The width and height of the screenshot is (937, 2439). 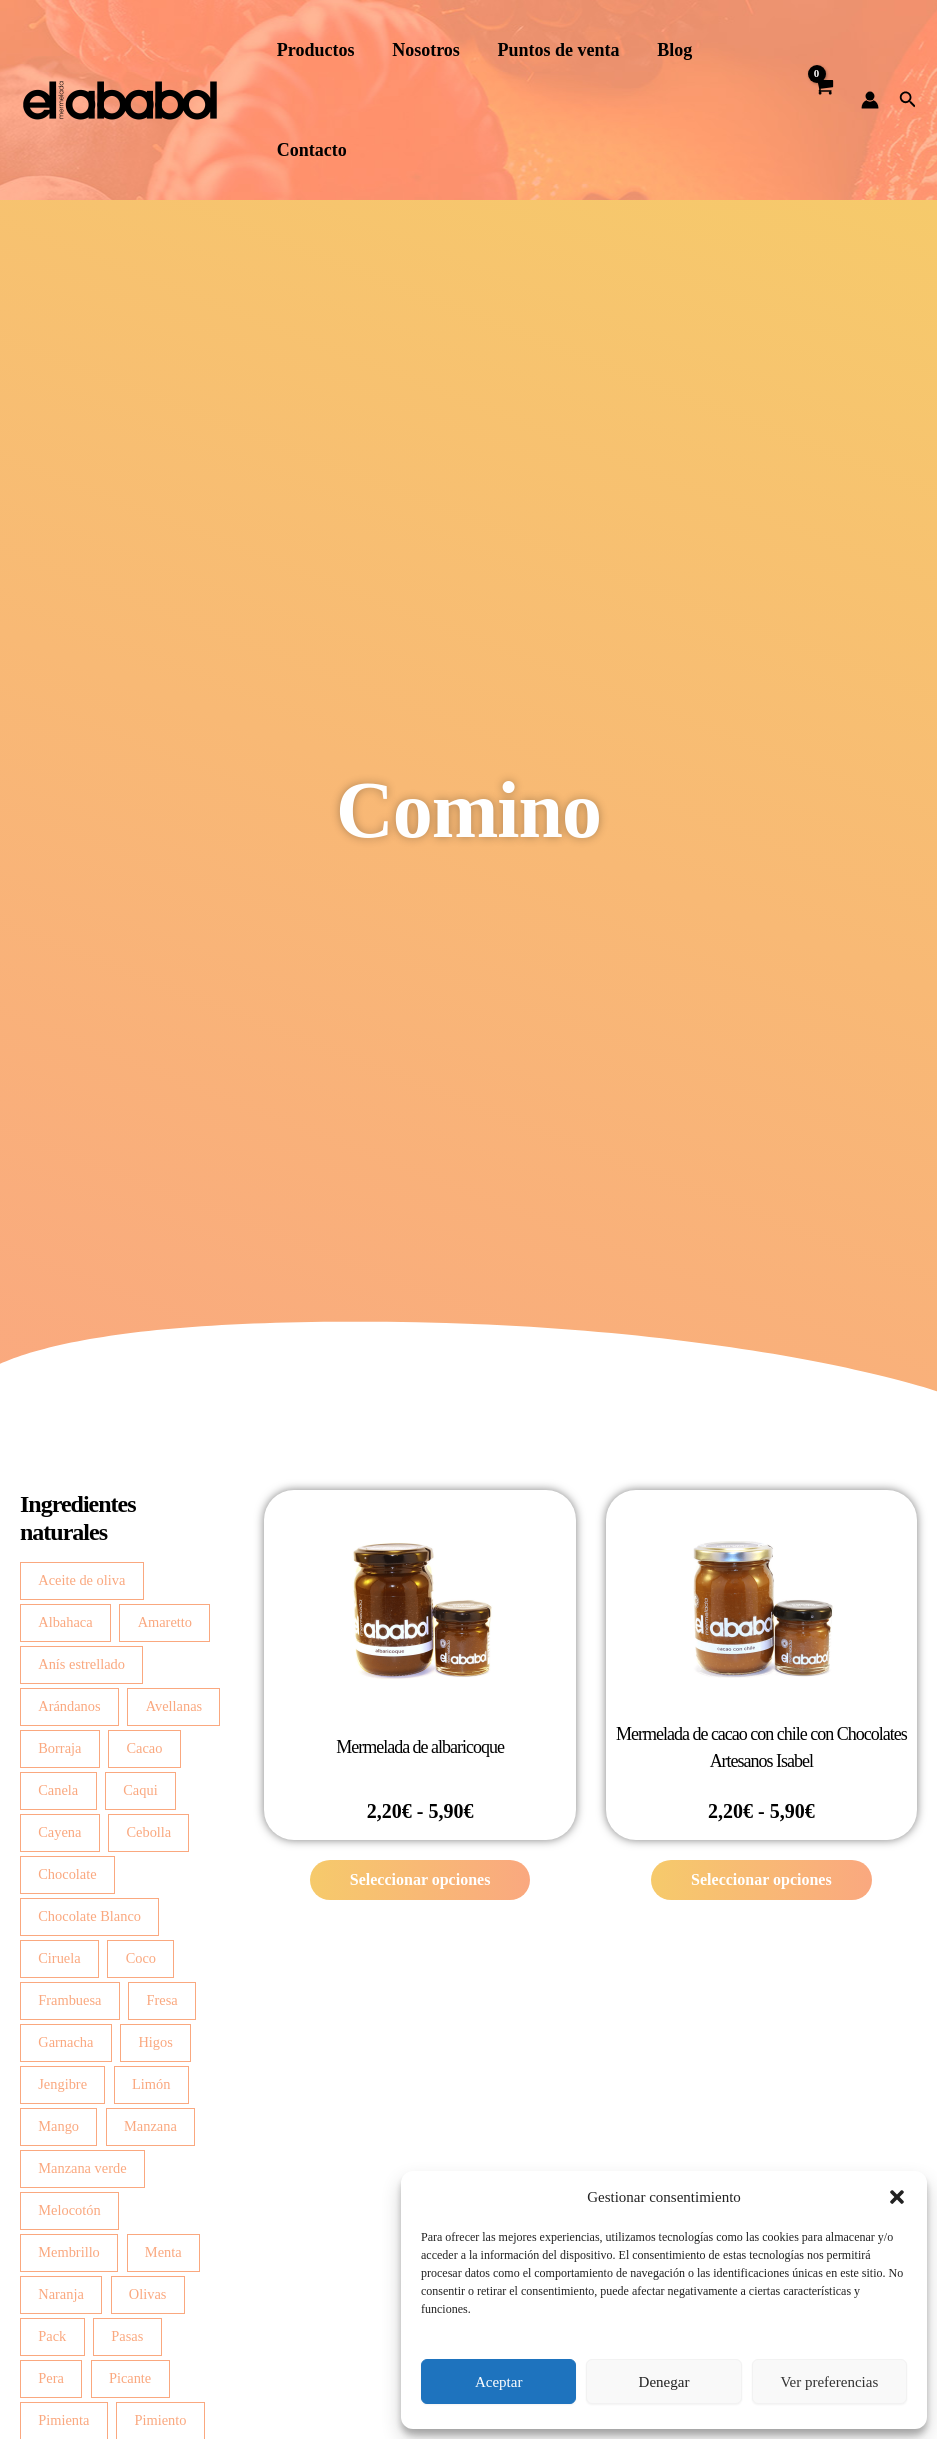 I want to click on Chocolate Blanco [Chocolate Blanco (7 productos)], so click(x=89, y=1916).